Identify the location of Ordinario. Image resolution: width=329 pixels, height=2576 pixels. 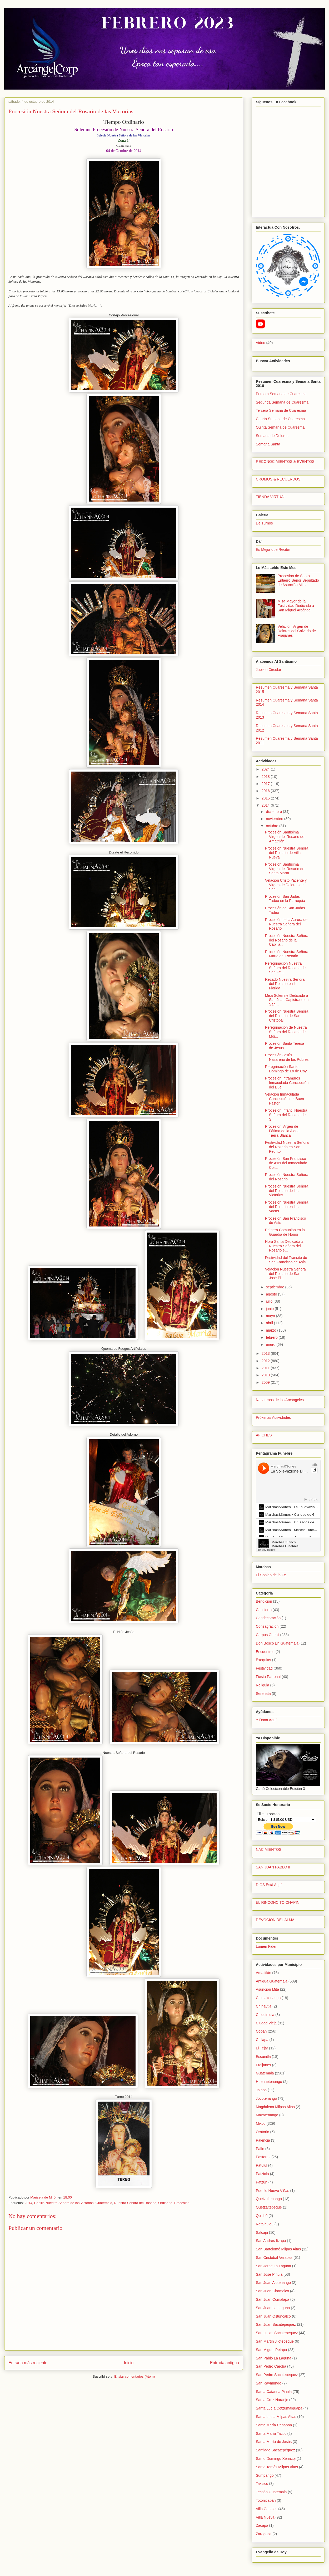
(165, 2203).